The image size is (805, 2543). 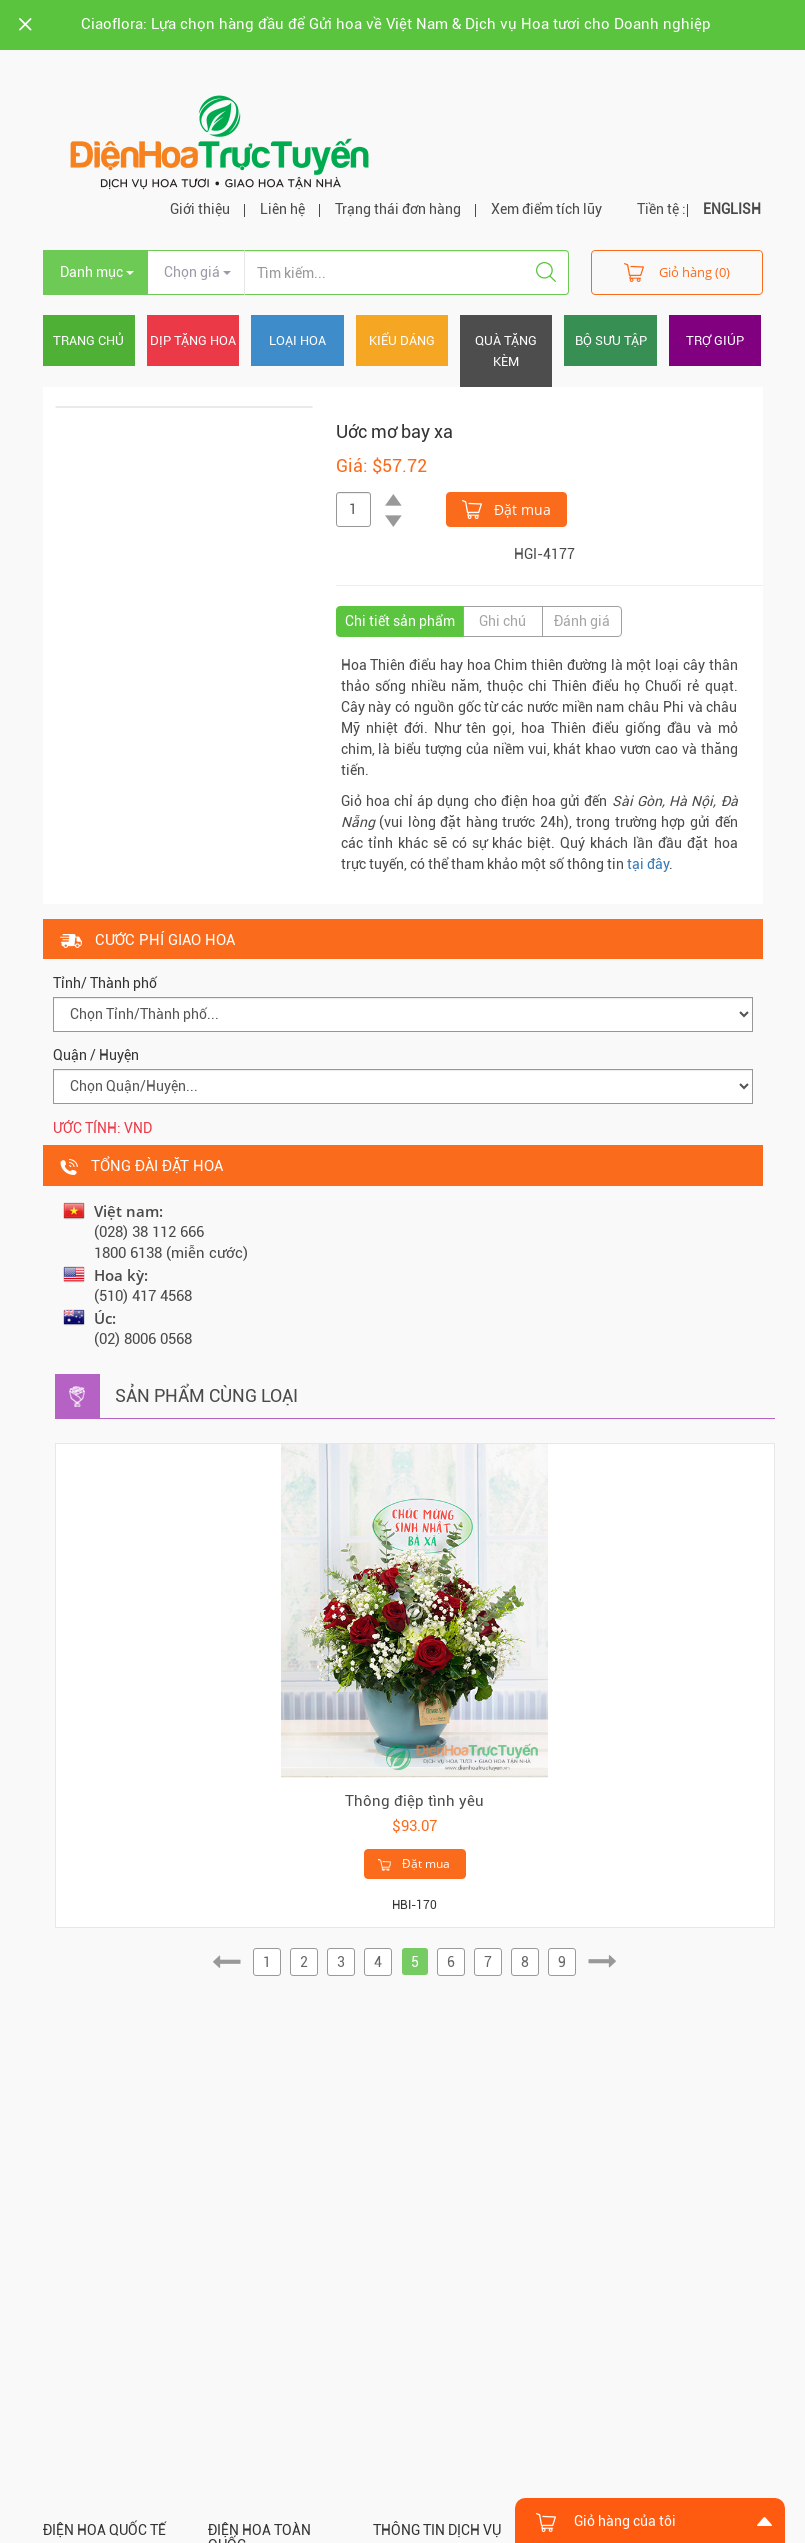 I want to click on Tỉnh/ Thành phố, so click(x=105, y=983).